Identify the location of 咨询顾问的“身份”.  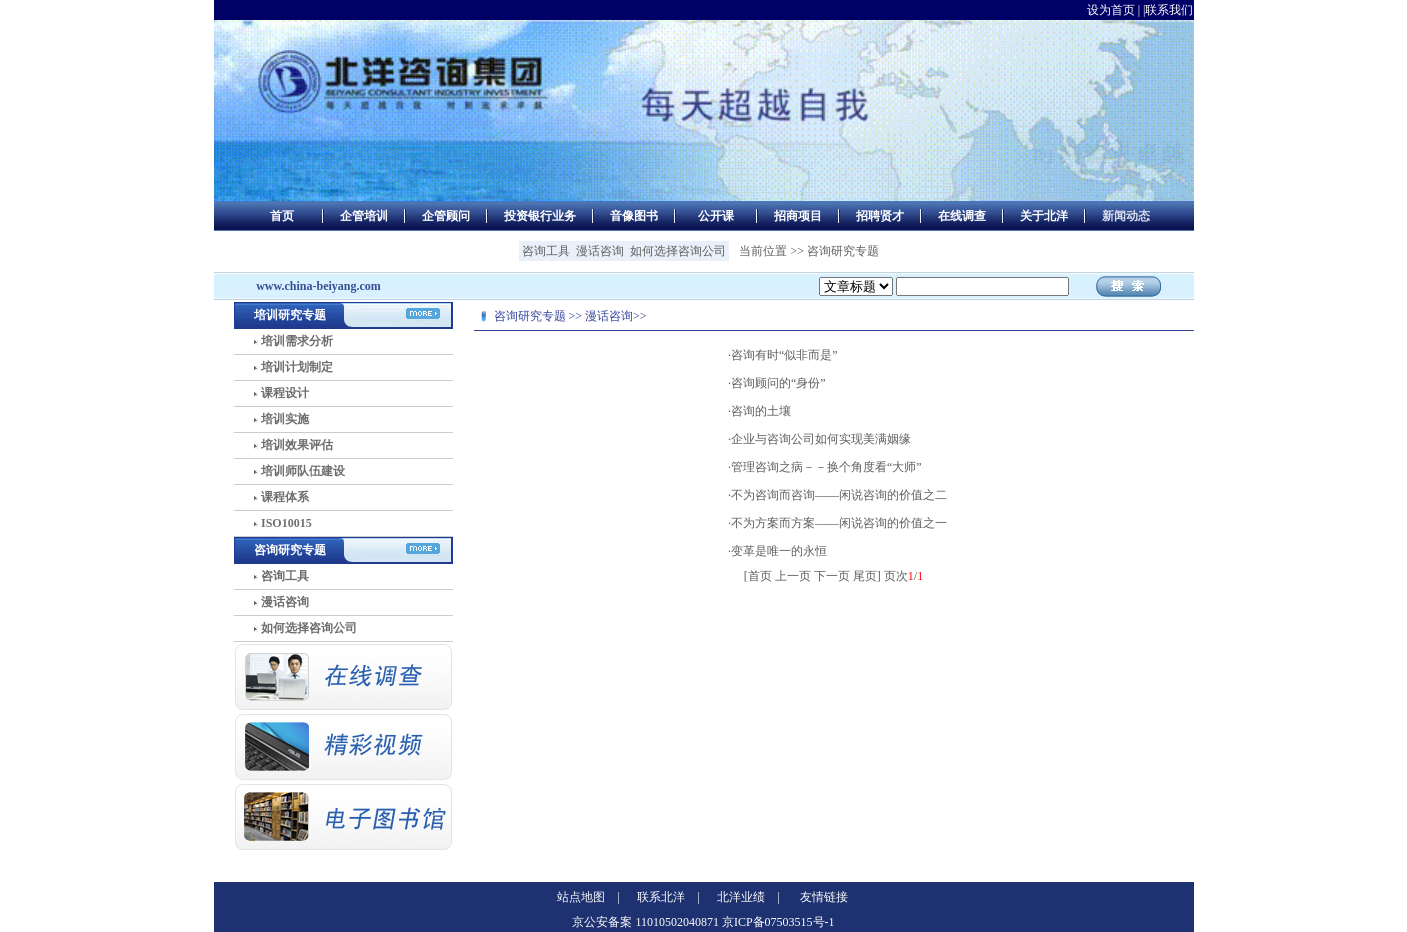
(778, 383).